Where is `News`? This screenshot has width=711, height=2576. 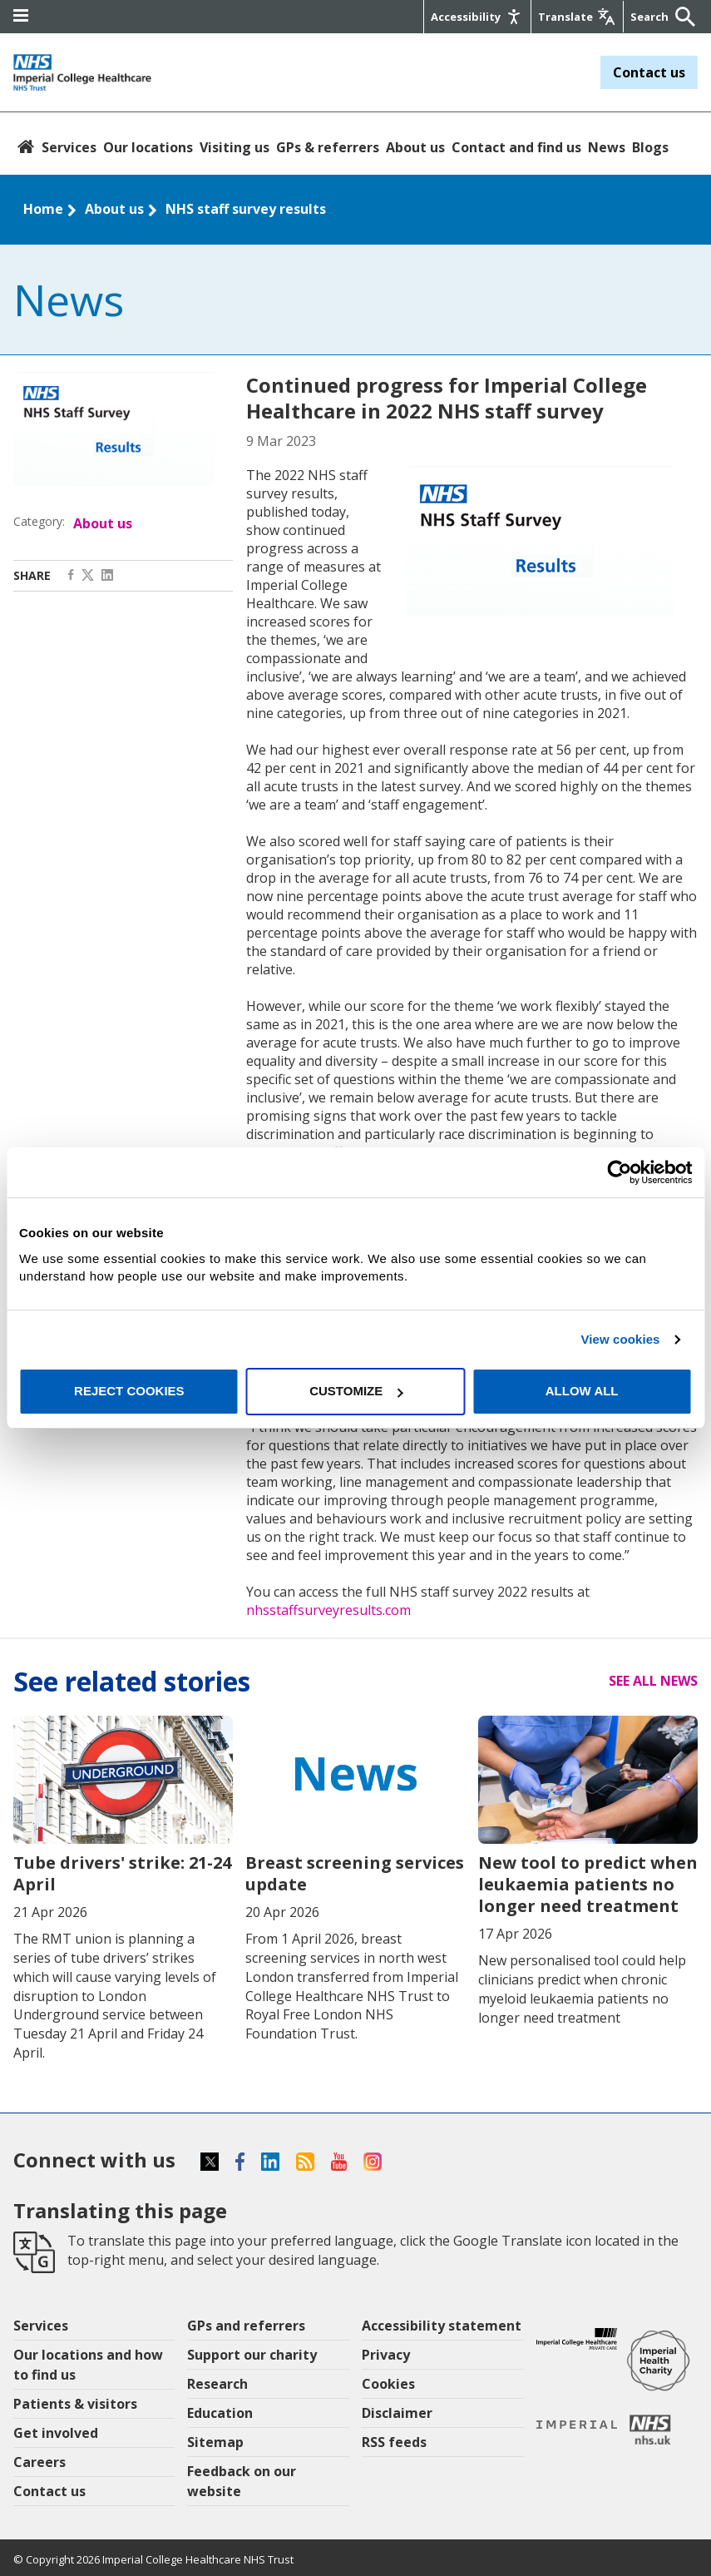 News is located at coordinates (606, 147).